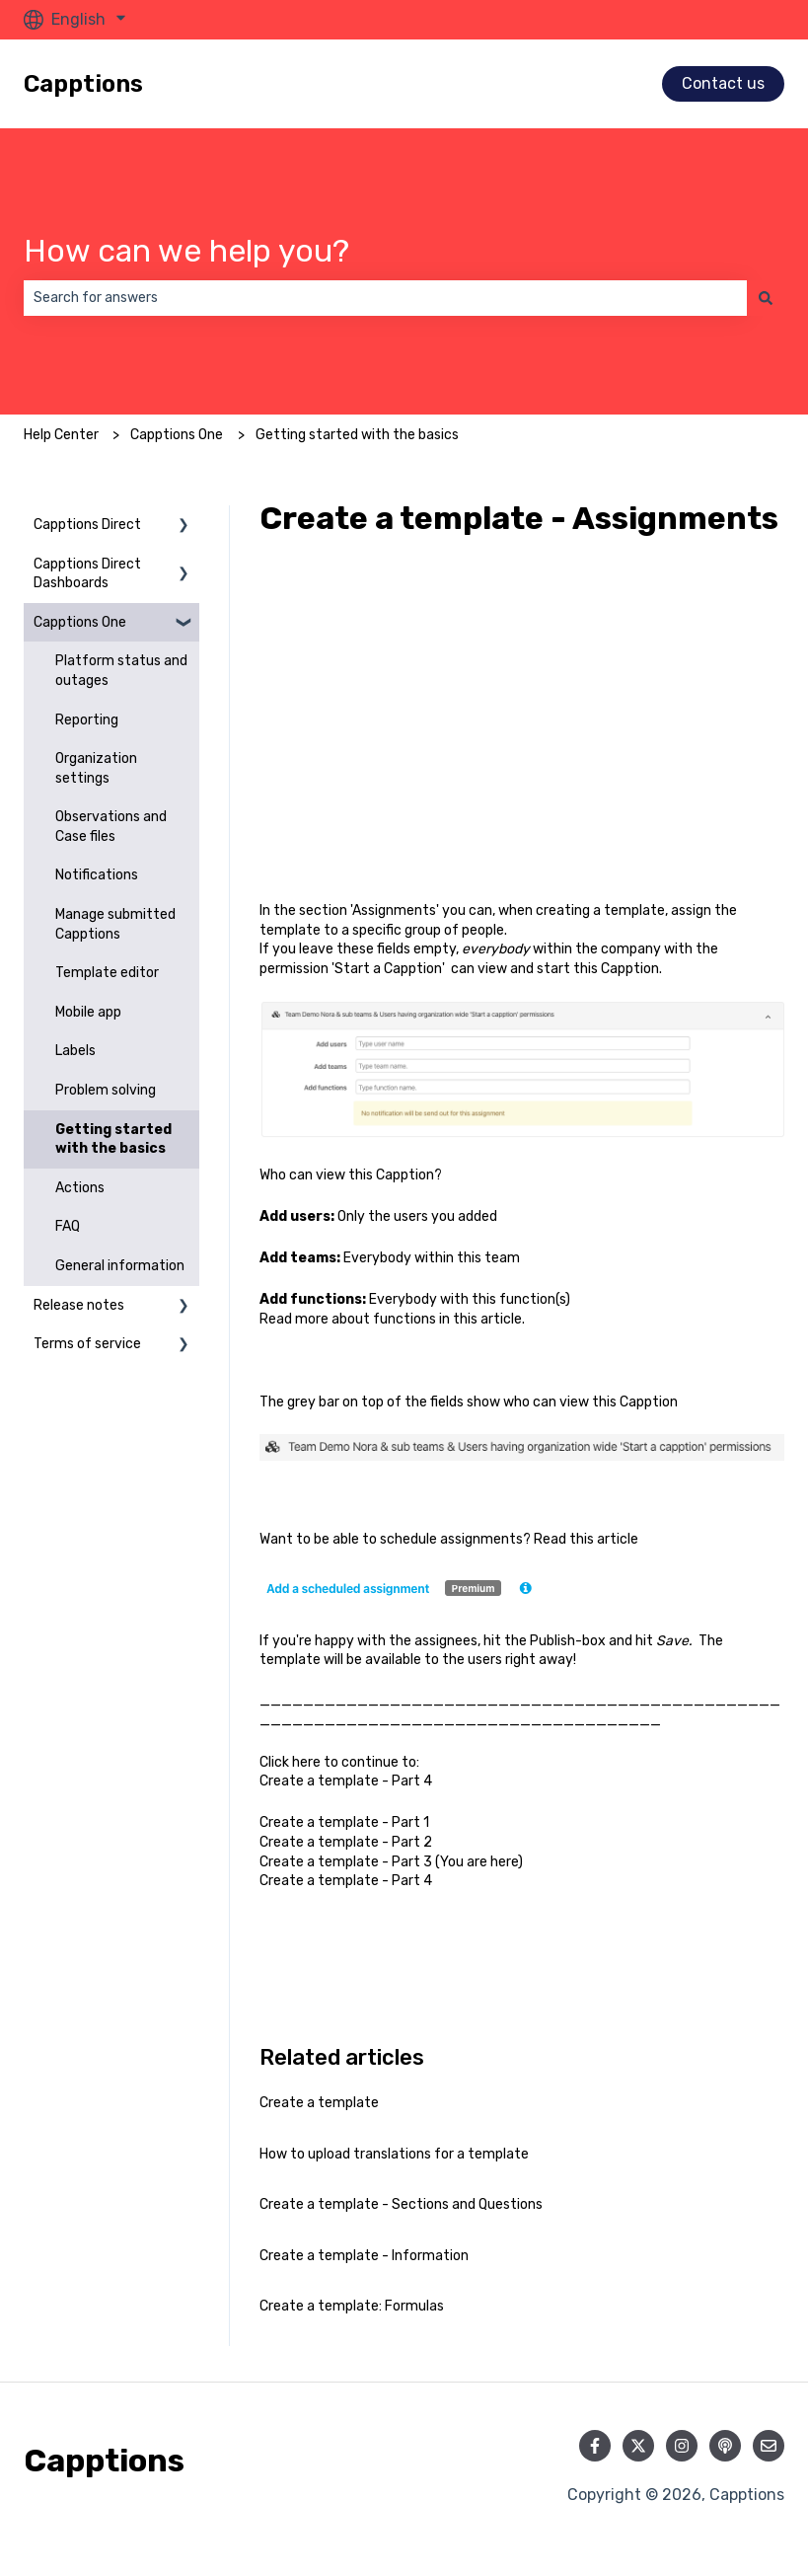 Image resolution: width=808 pixels, height=2576 pixels. Describe the element at coordinates (119, 1265) in the screenshot. I see `General information [menuitem]` at that location.